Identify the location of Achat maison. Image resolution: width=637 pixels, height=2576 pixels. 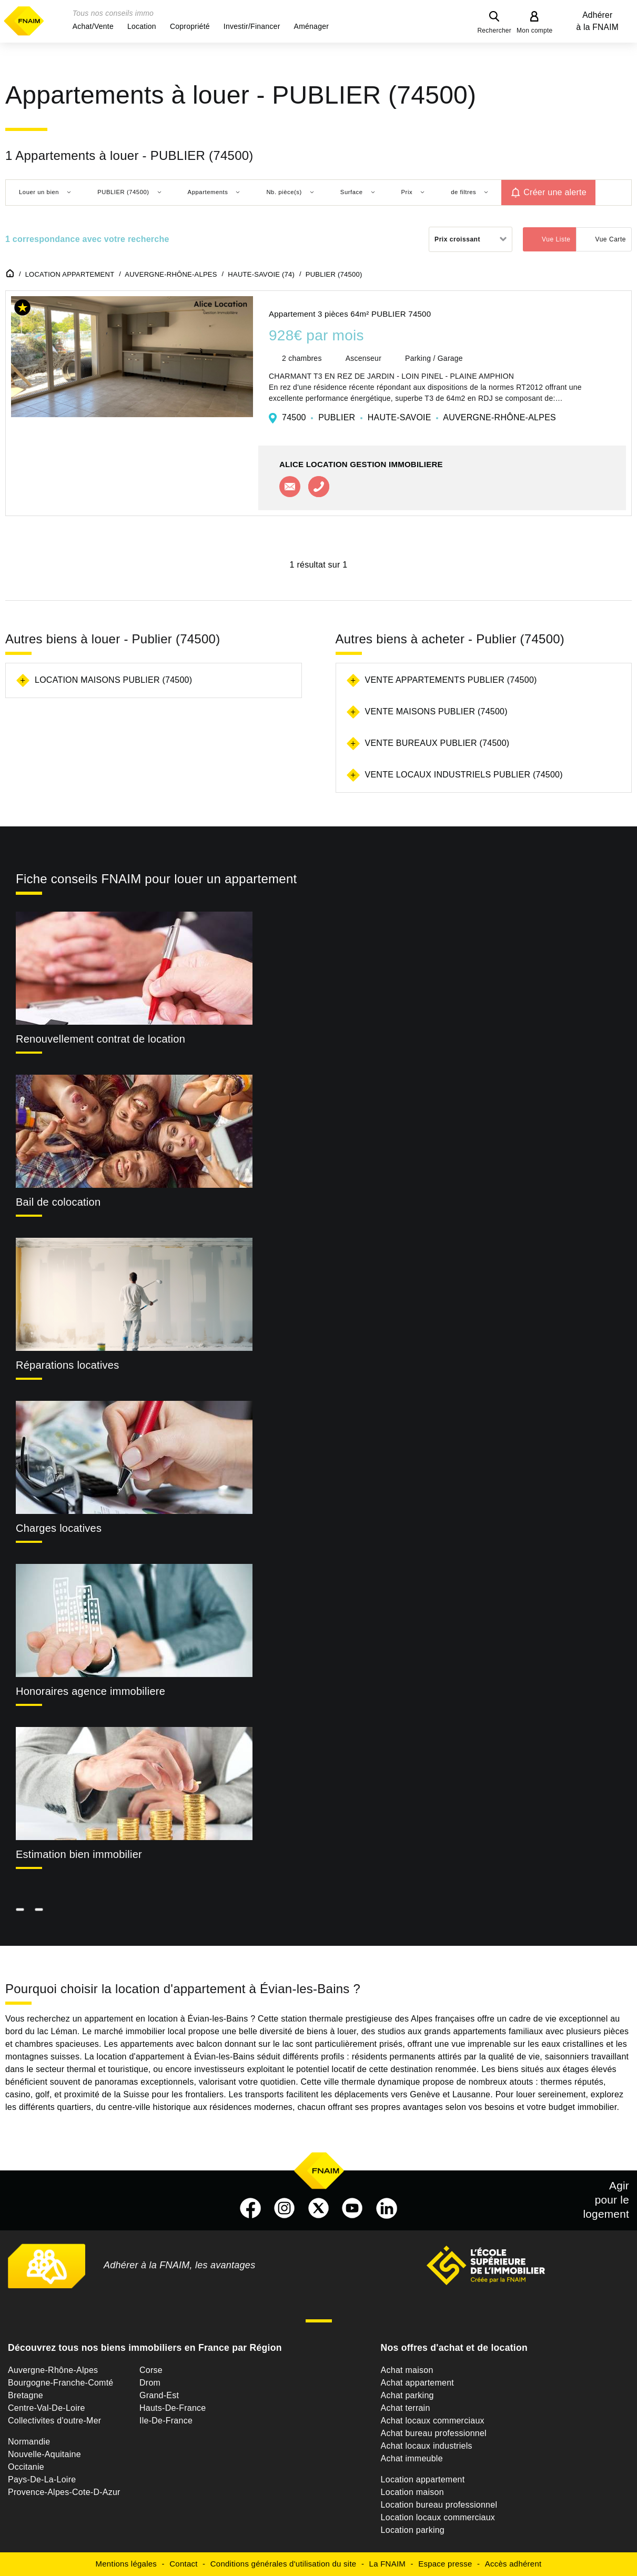
(407, 2370).